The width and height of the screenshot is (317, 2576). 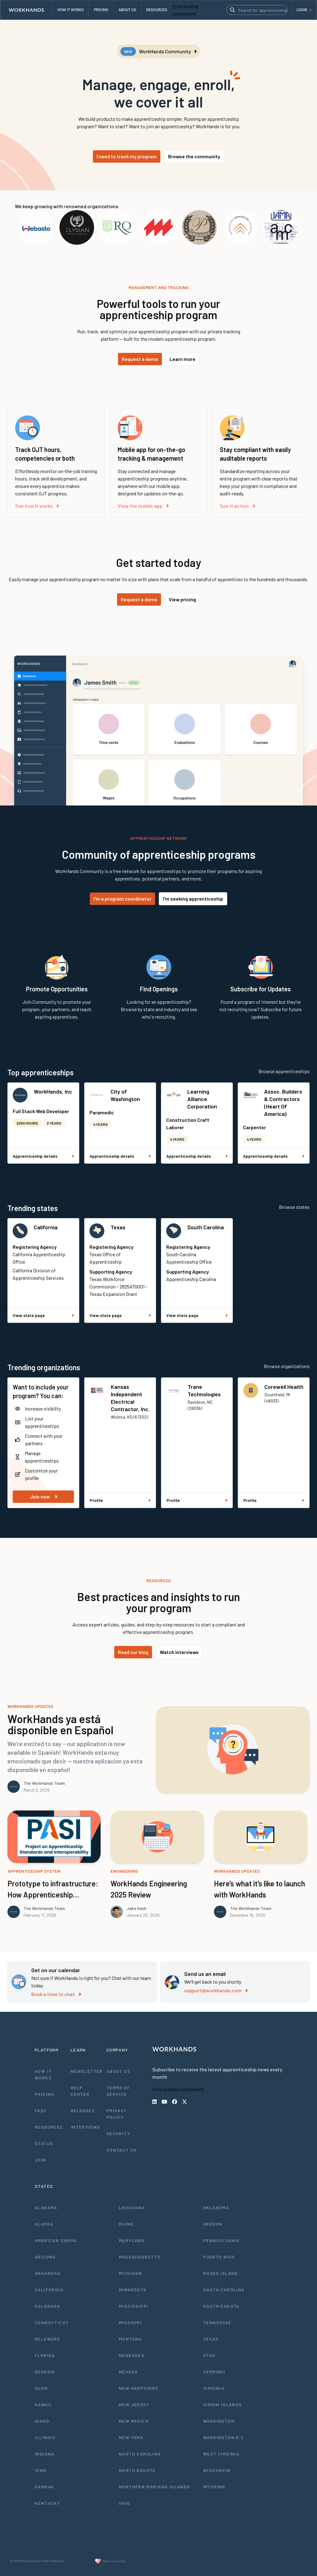 What do you see at coordinates (127, 156) in the screenshot?
I see `I need to track my program` at bounding box center [127, 156].